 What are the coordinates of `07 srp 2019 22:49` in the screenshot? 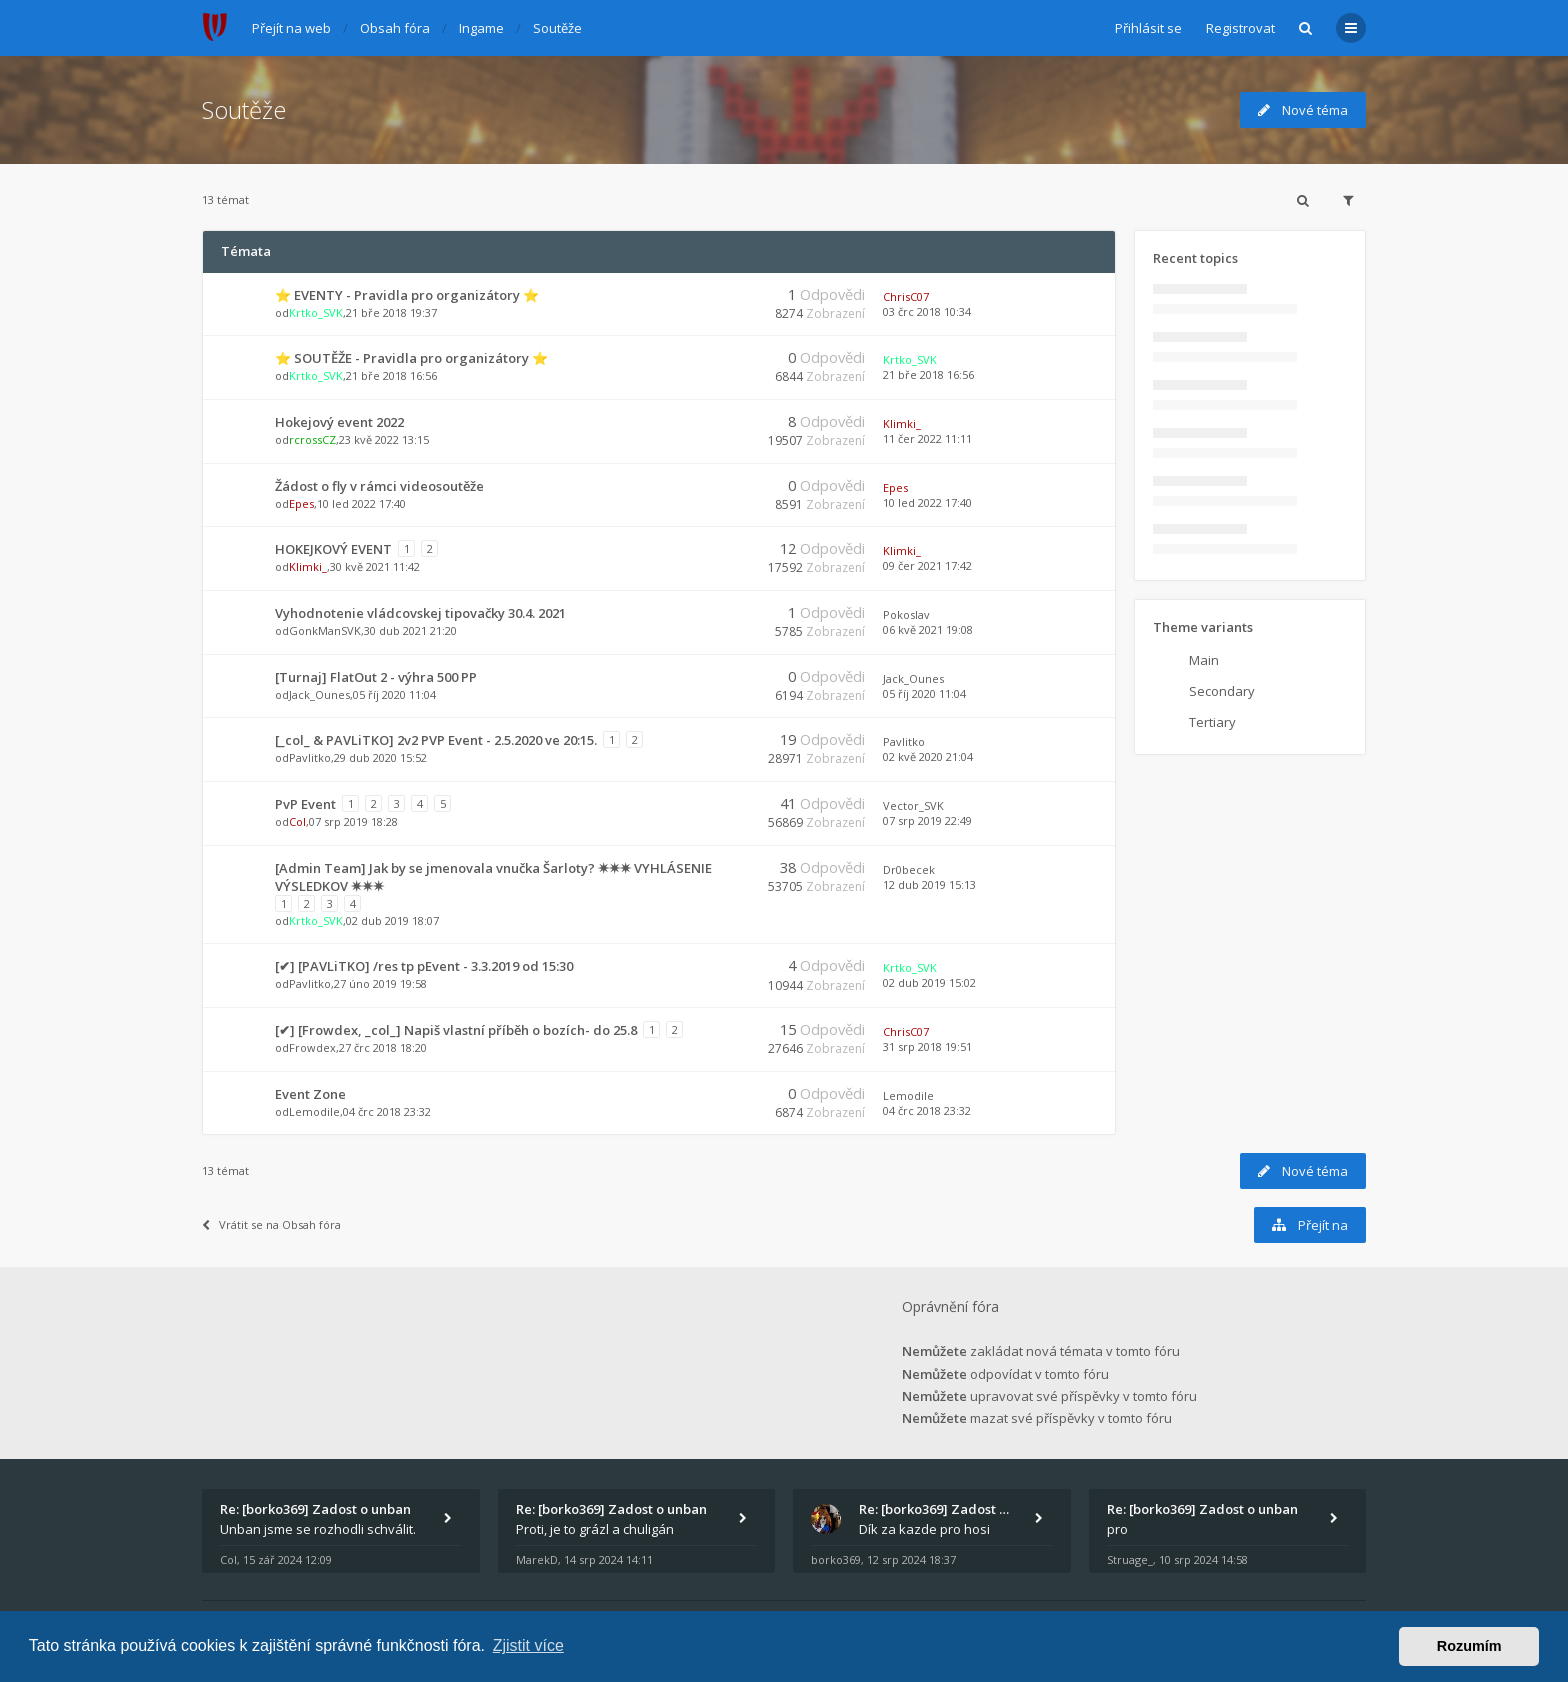 It's located at (927, 820).